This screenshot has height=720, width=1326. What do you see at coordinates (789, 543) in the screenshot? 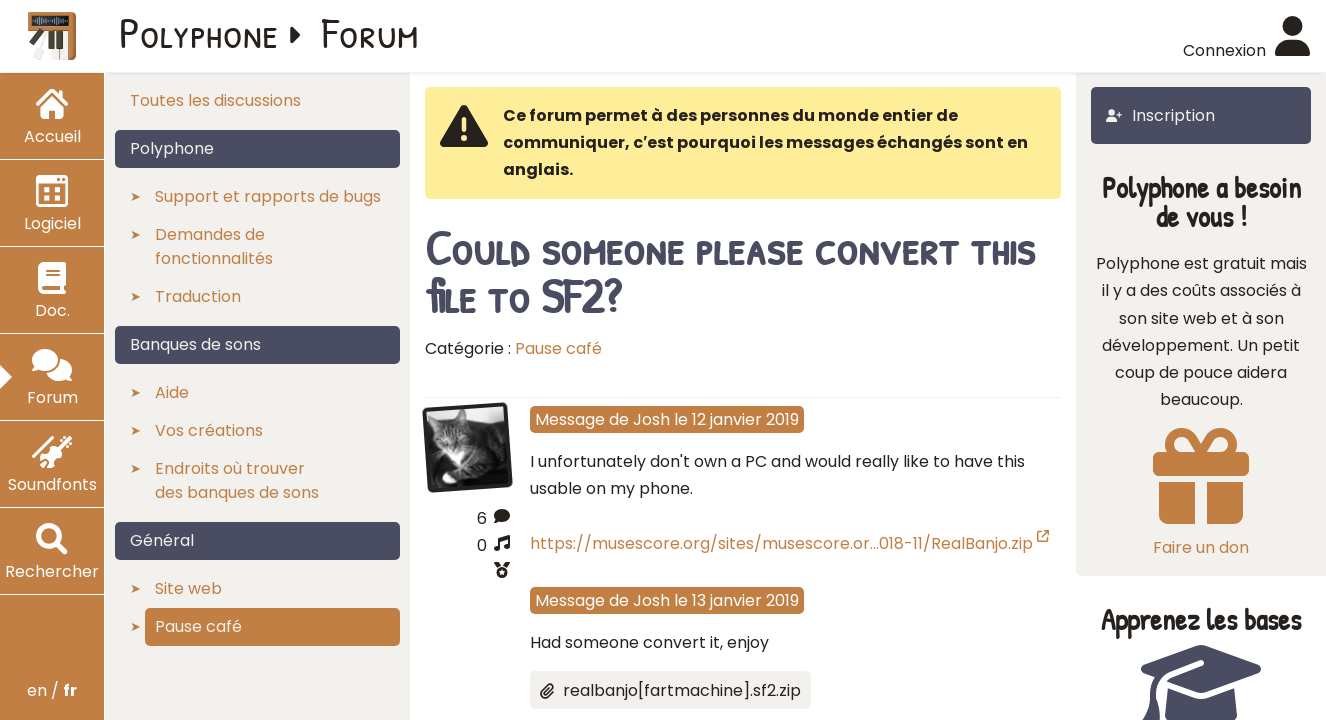
I see `https://musescore.org/sites/musescore.or…018-11/RealBanjo.zip` at bounding box center [789, 543].